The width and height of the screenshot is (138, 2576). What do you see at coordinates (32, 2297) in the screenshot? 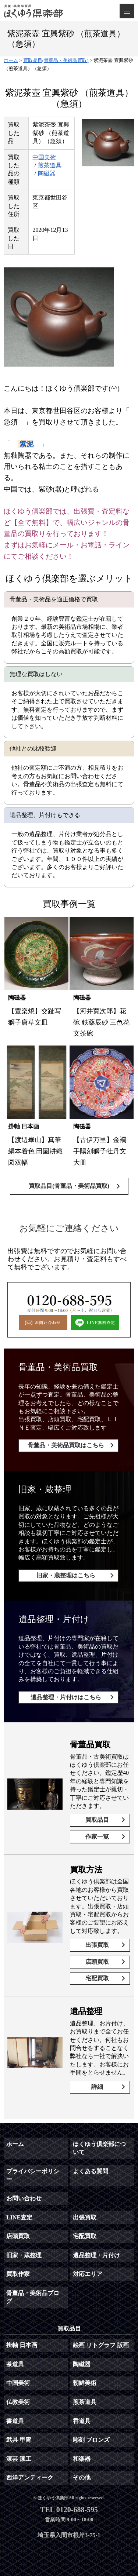
I see `骨董品・美術品ブログ` at bounding box center [32, 2297].